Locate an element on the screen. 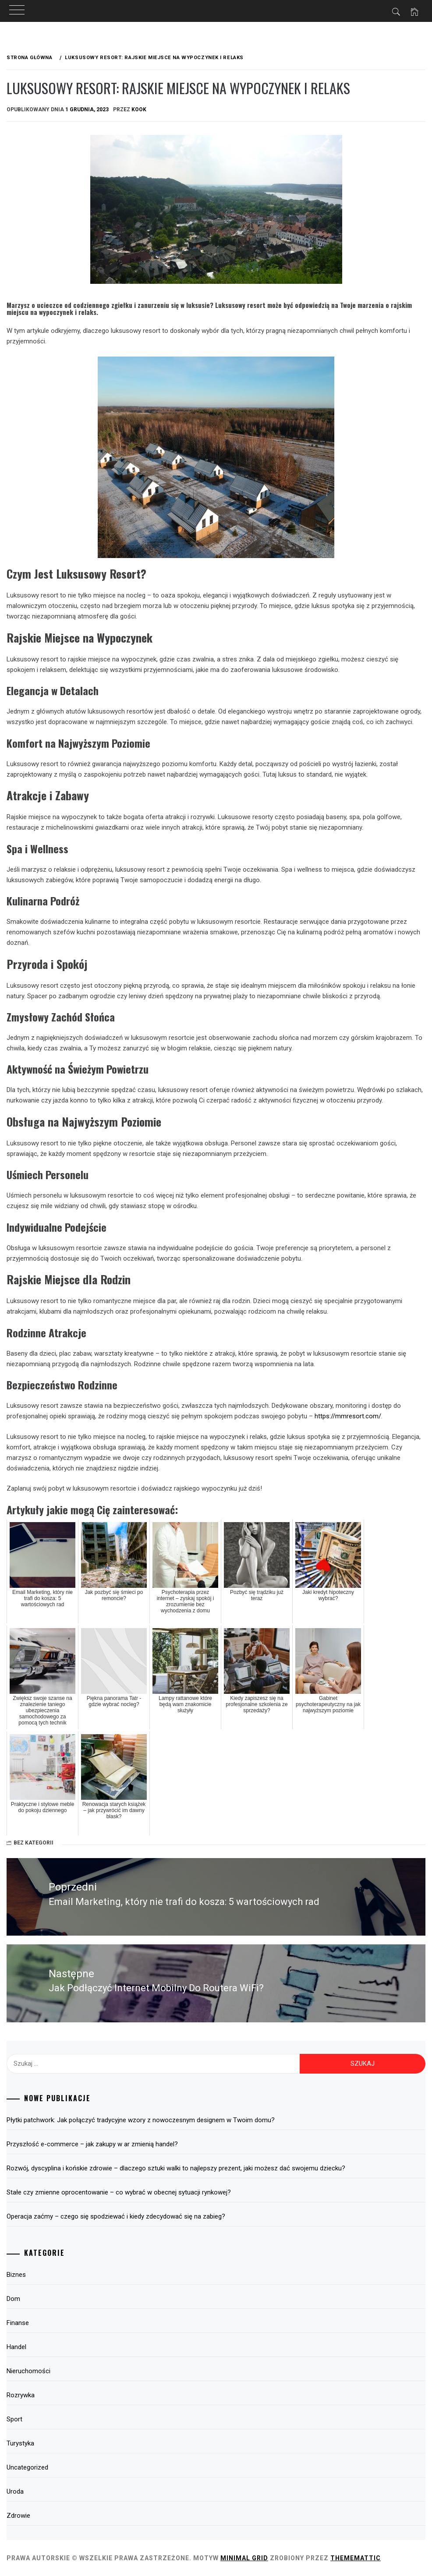 The image size is (432, 2576). Uroda is located at coordinates (15, 2491).